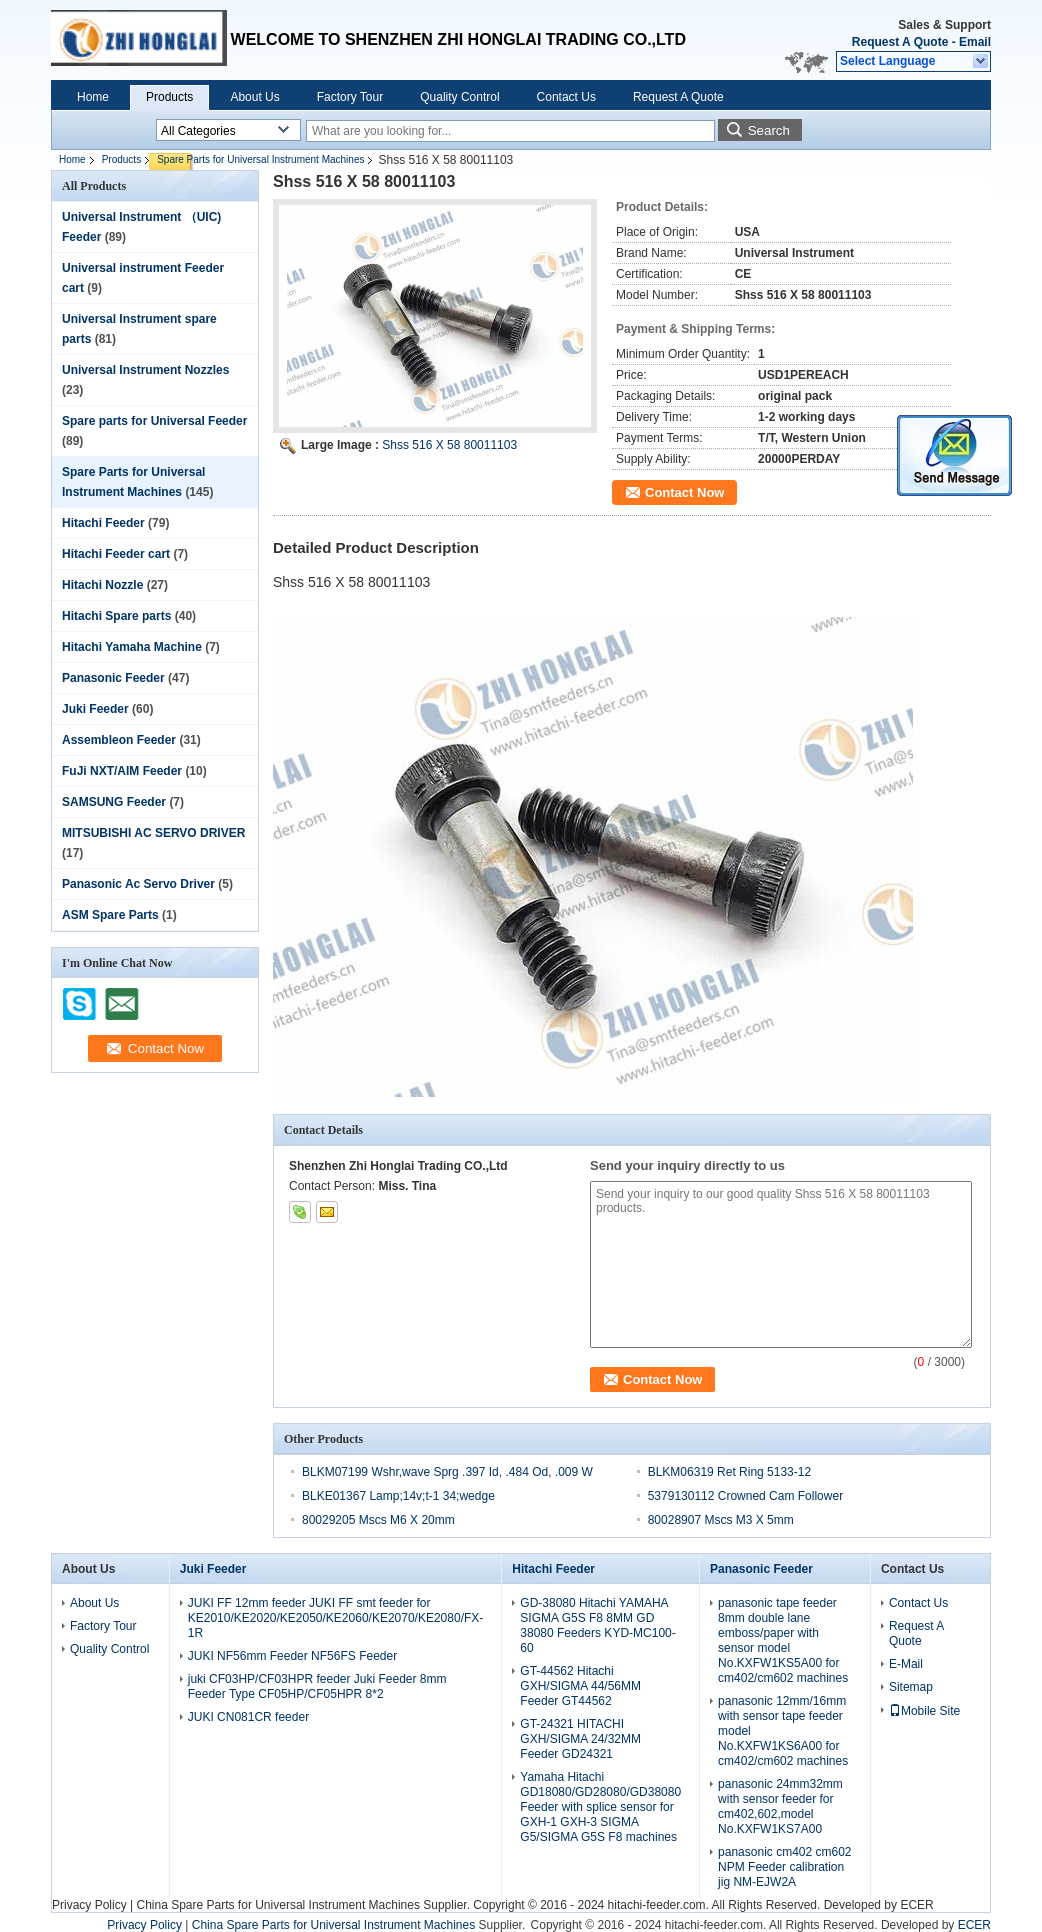 This screenshot has width=1042, height=1932. Describe the element at coordinates (447, 1472) in the screenshot. I see `BLKM07199 Wshr,wave Sprg .397 Id, .484 Od, .009 W` at that location.